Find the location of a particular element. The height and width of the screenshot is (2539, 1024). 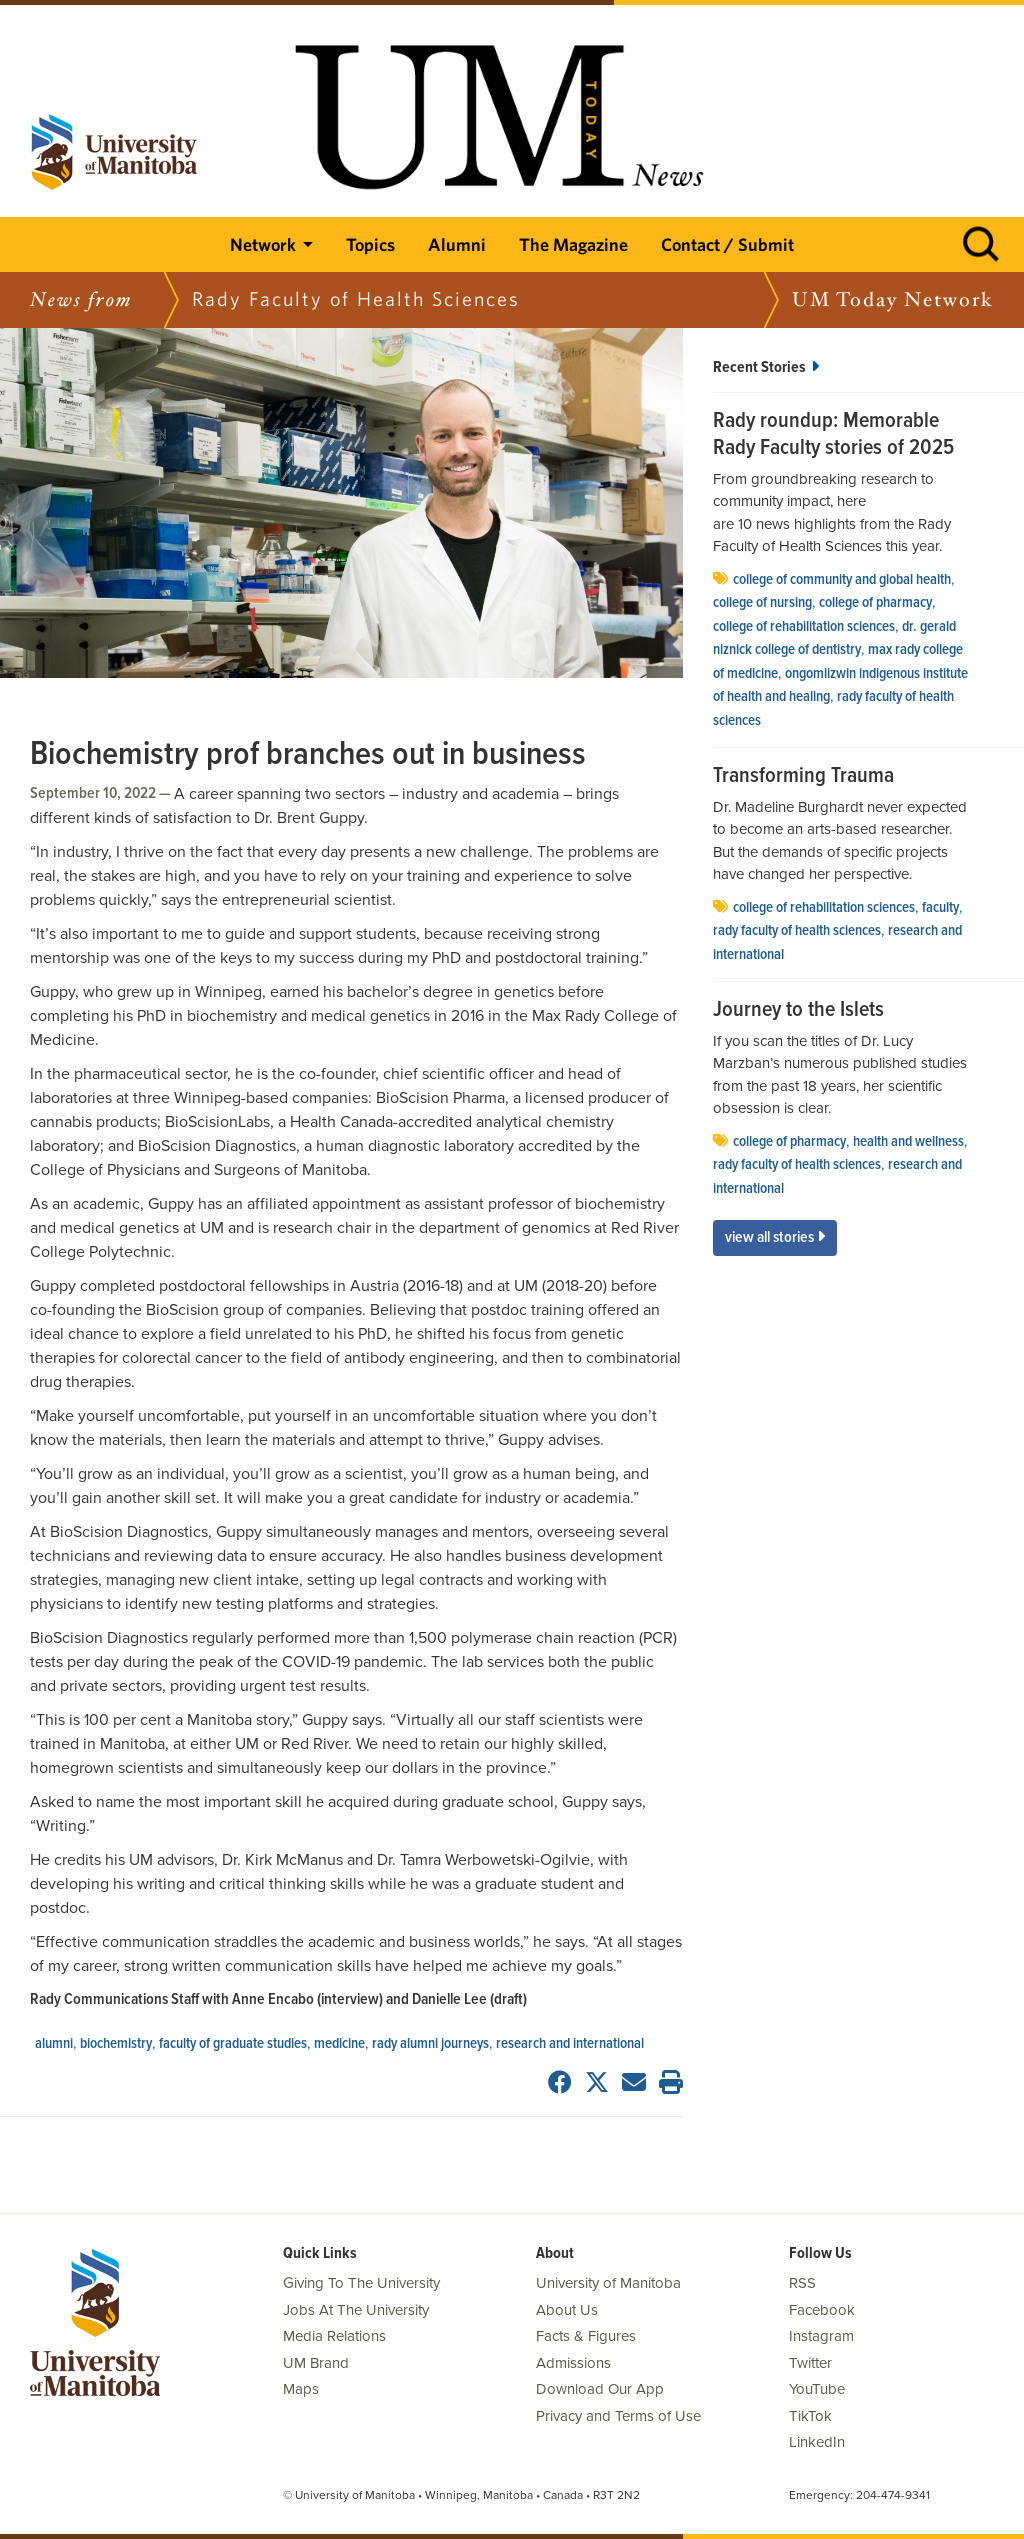

Admissions is located at coordinates (573, 2363).